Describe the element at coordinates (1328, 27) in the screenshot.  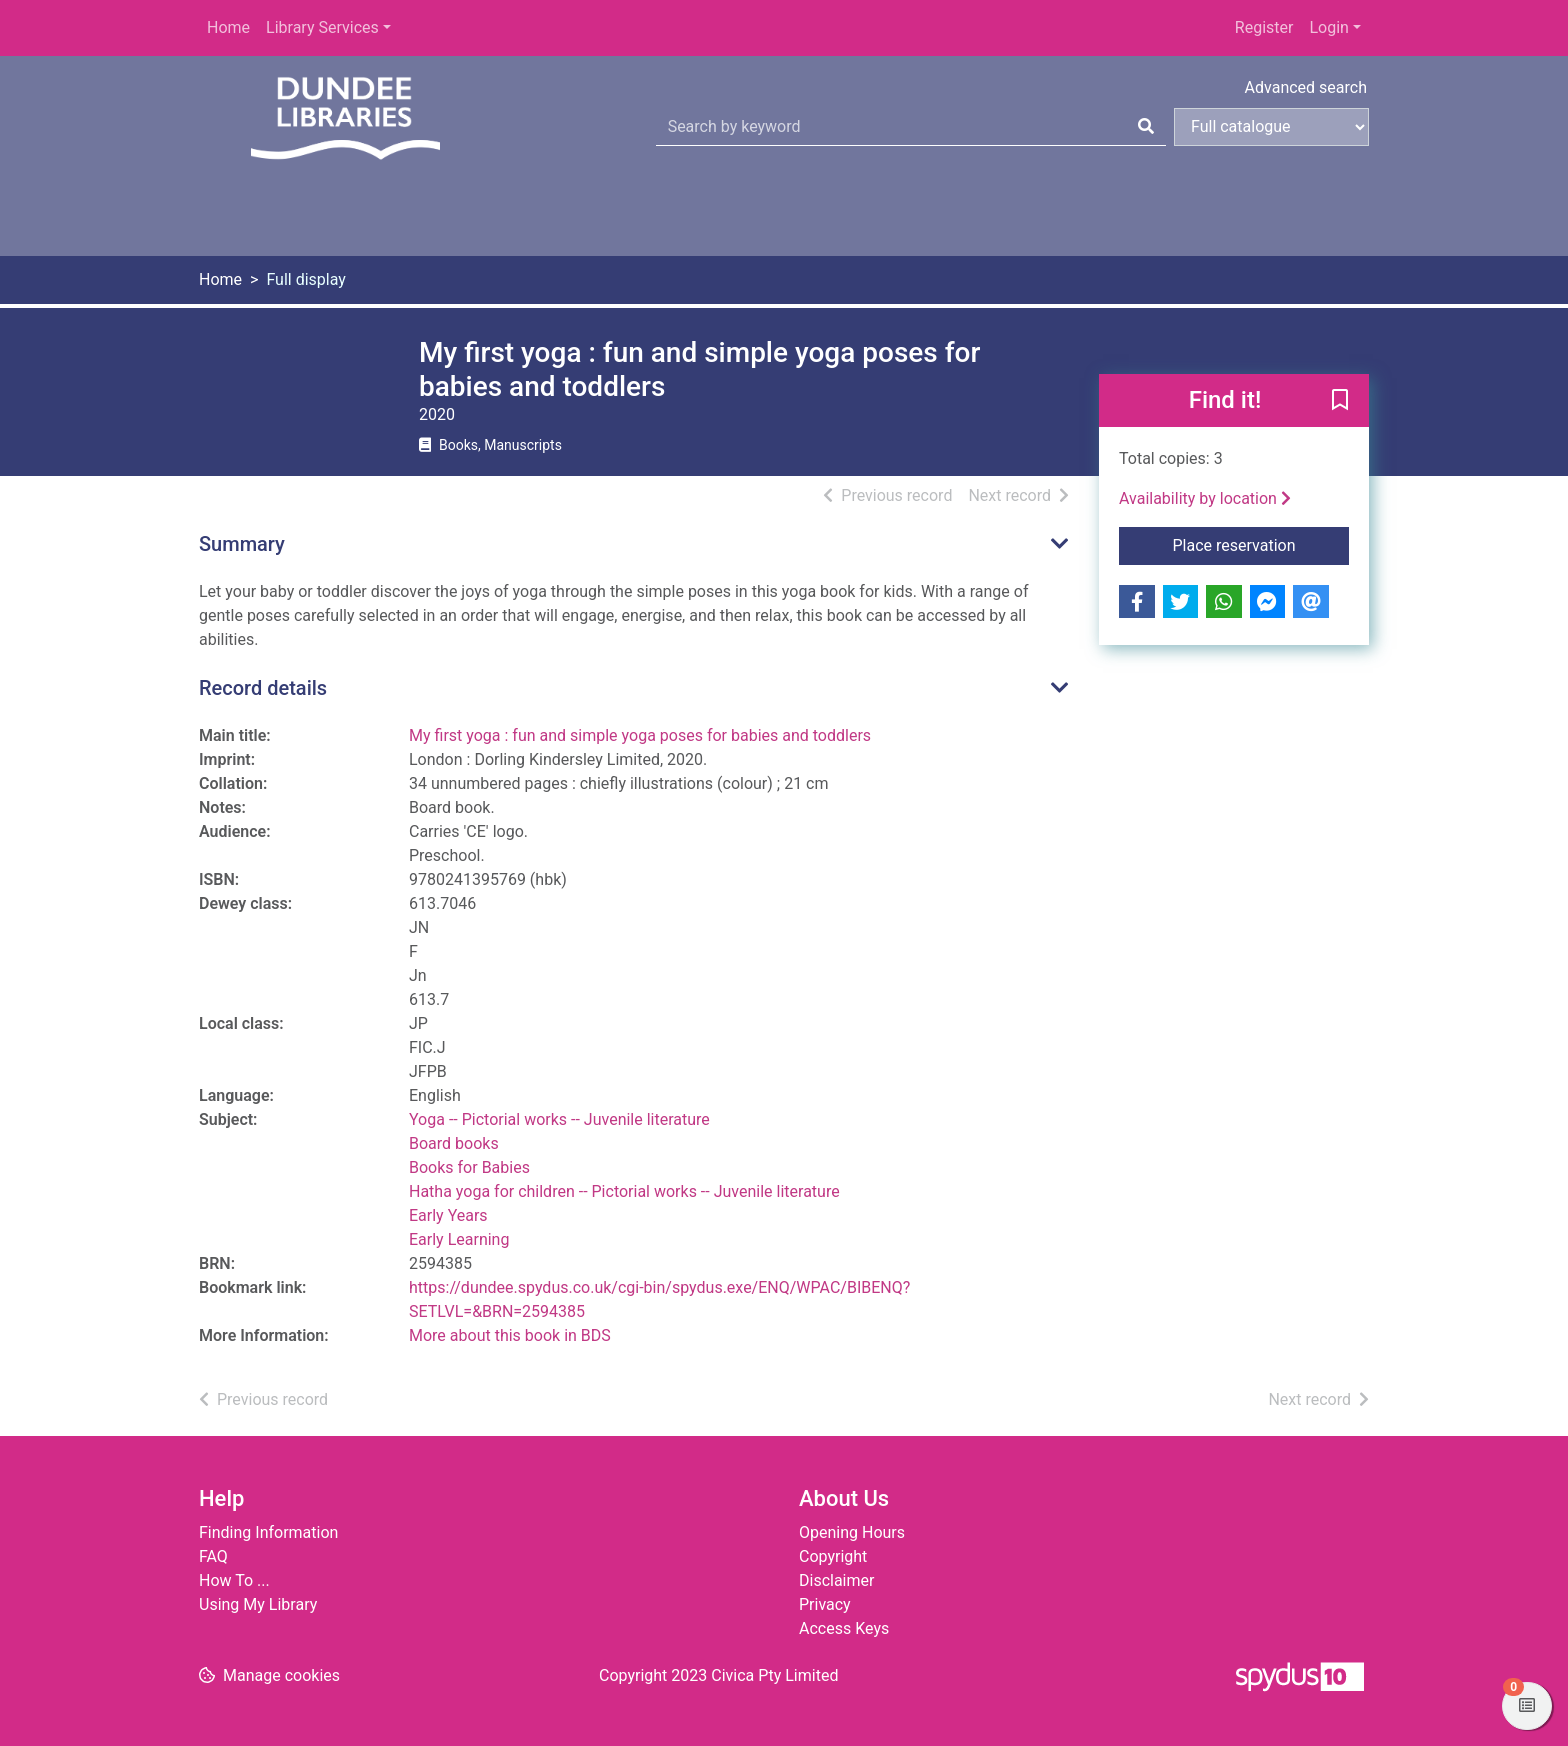
I see `Login` at that location.